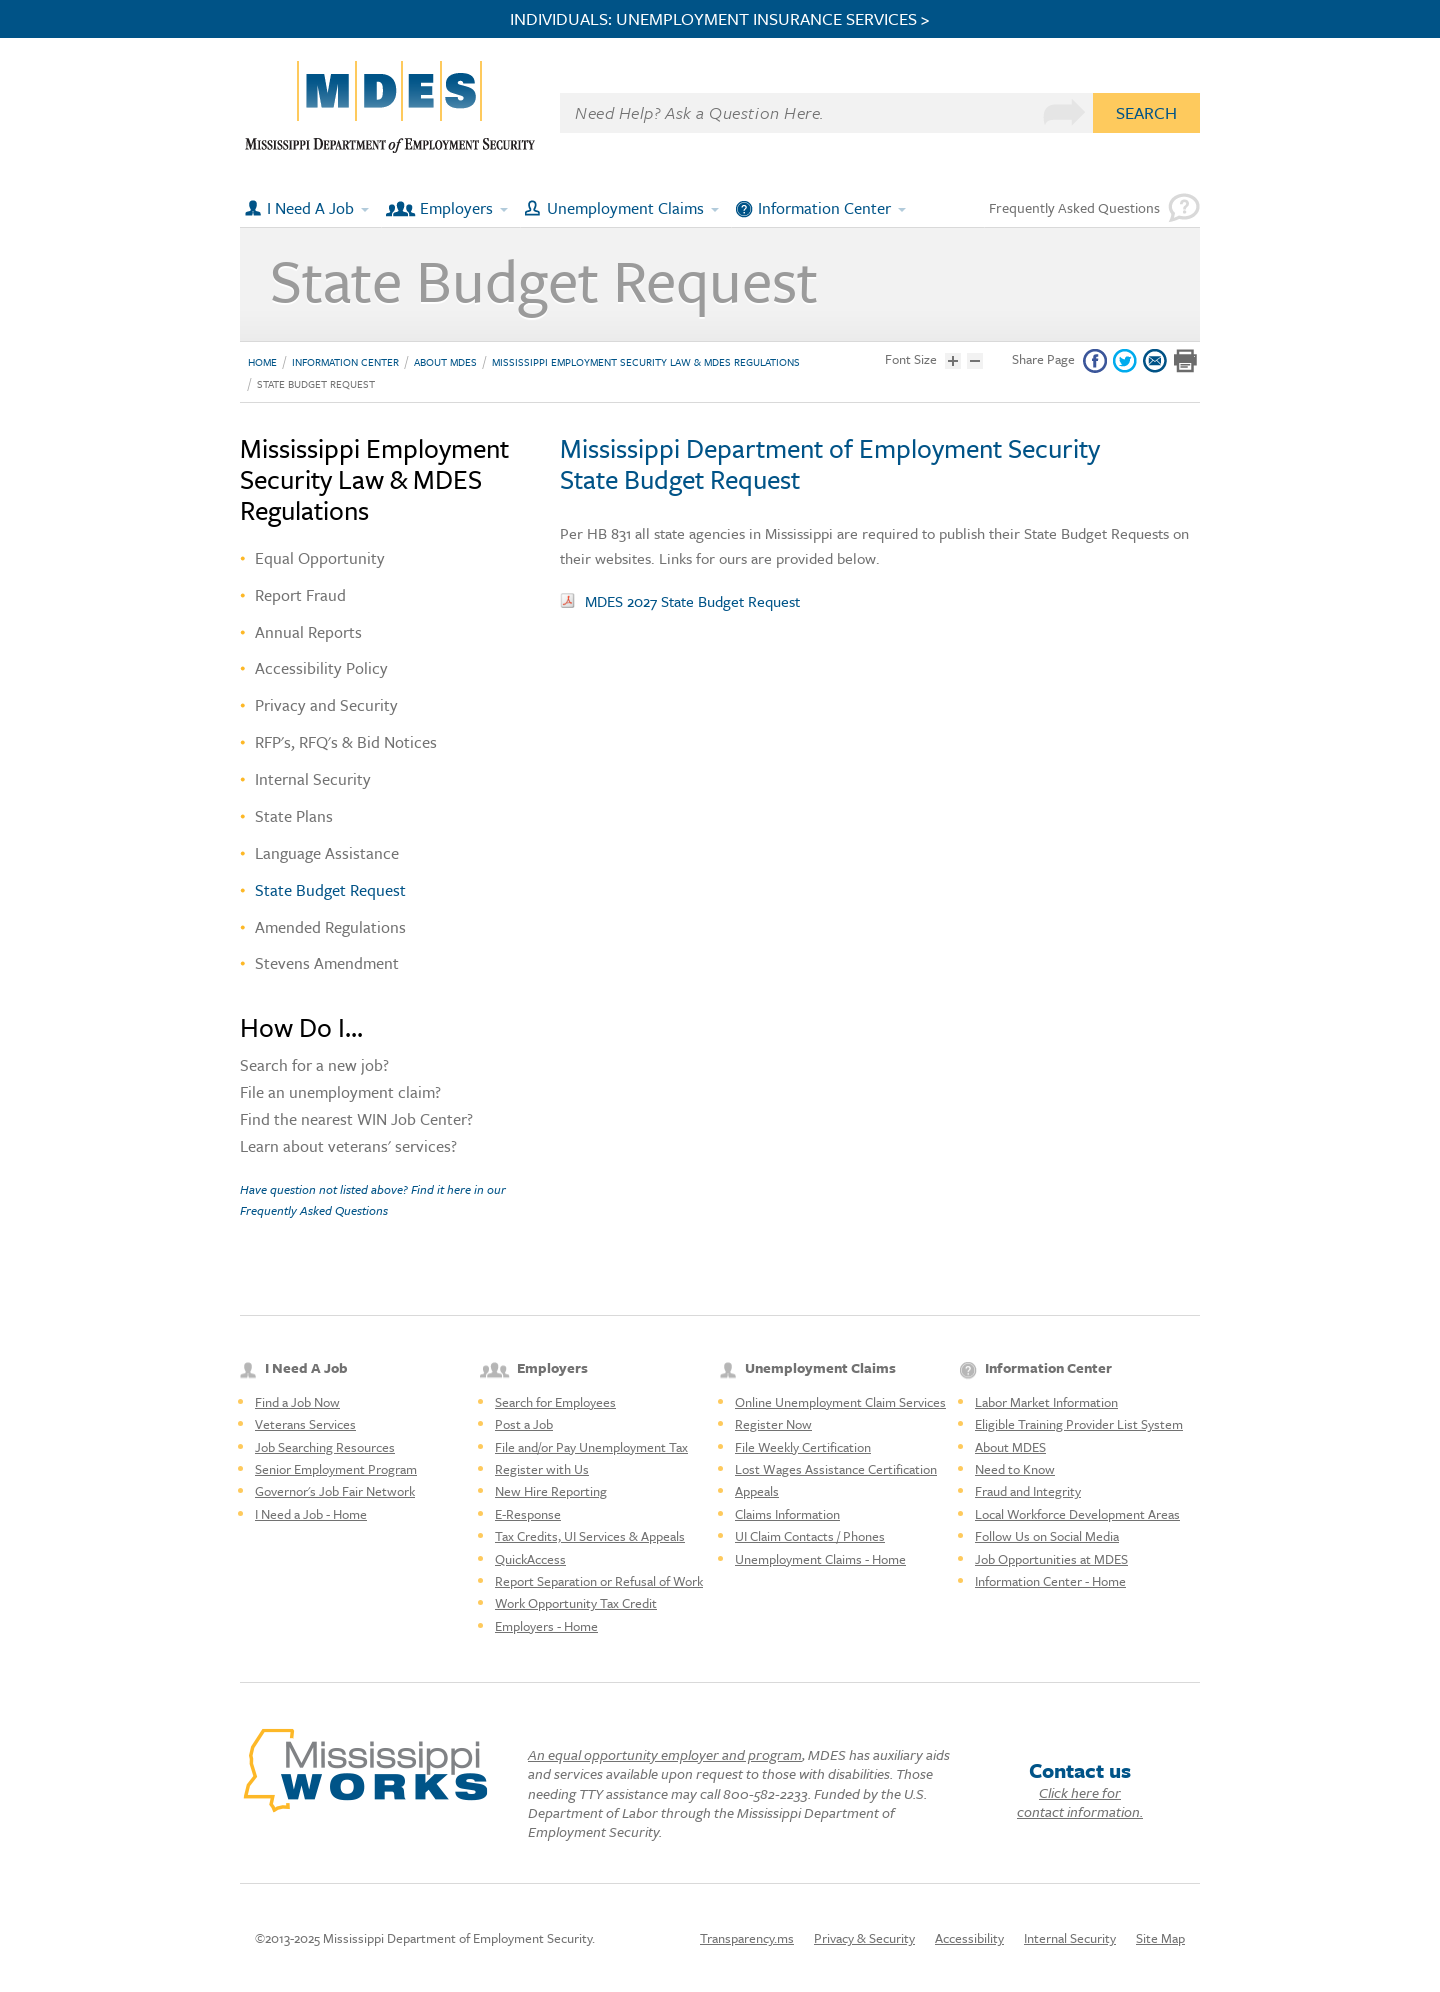 Image resolution: width=1440 pixels, height=1992 pixels. What do you see at coordinates (1050, 1581) in the screenshot?
I see `Information Center - Home` at bounding box center [1050, 1581].